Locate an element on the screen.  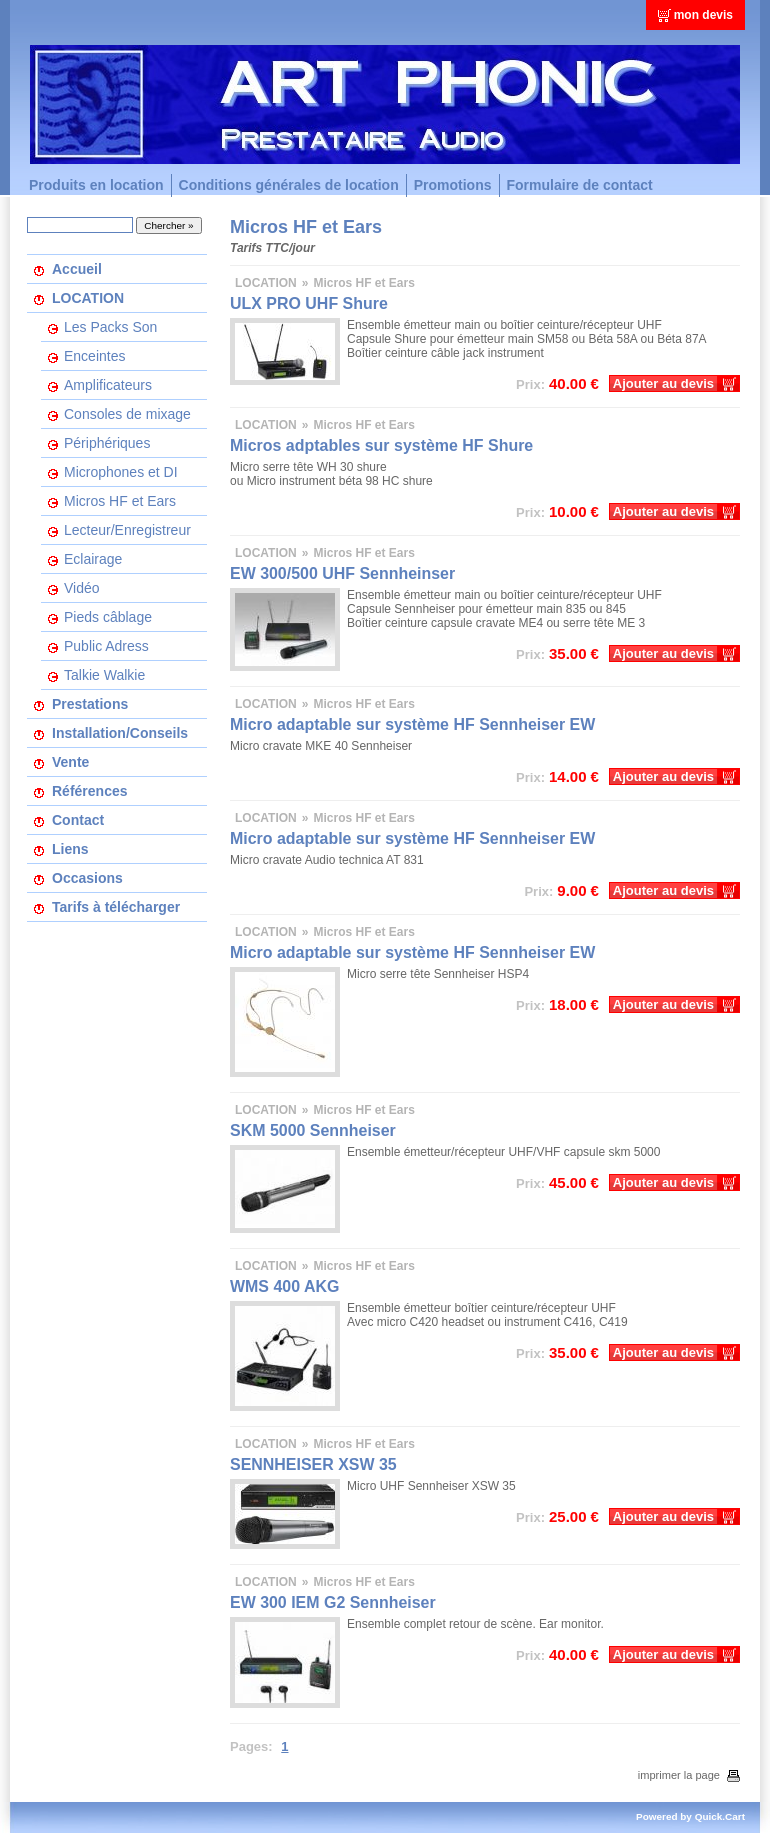
Amplificateurs is located at coordinates (108, 385).